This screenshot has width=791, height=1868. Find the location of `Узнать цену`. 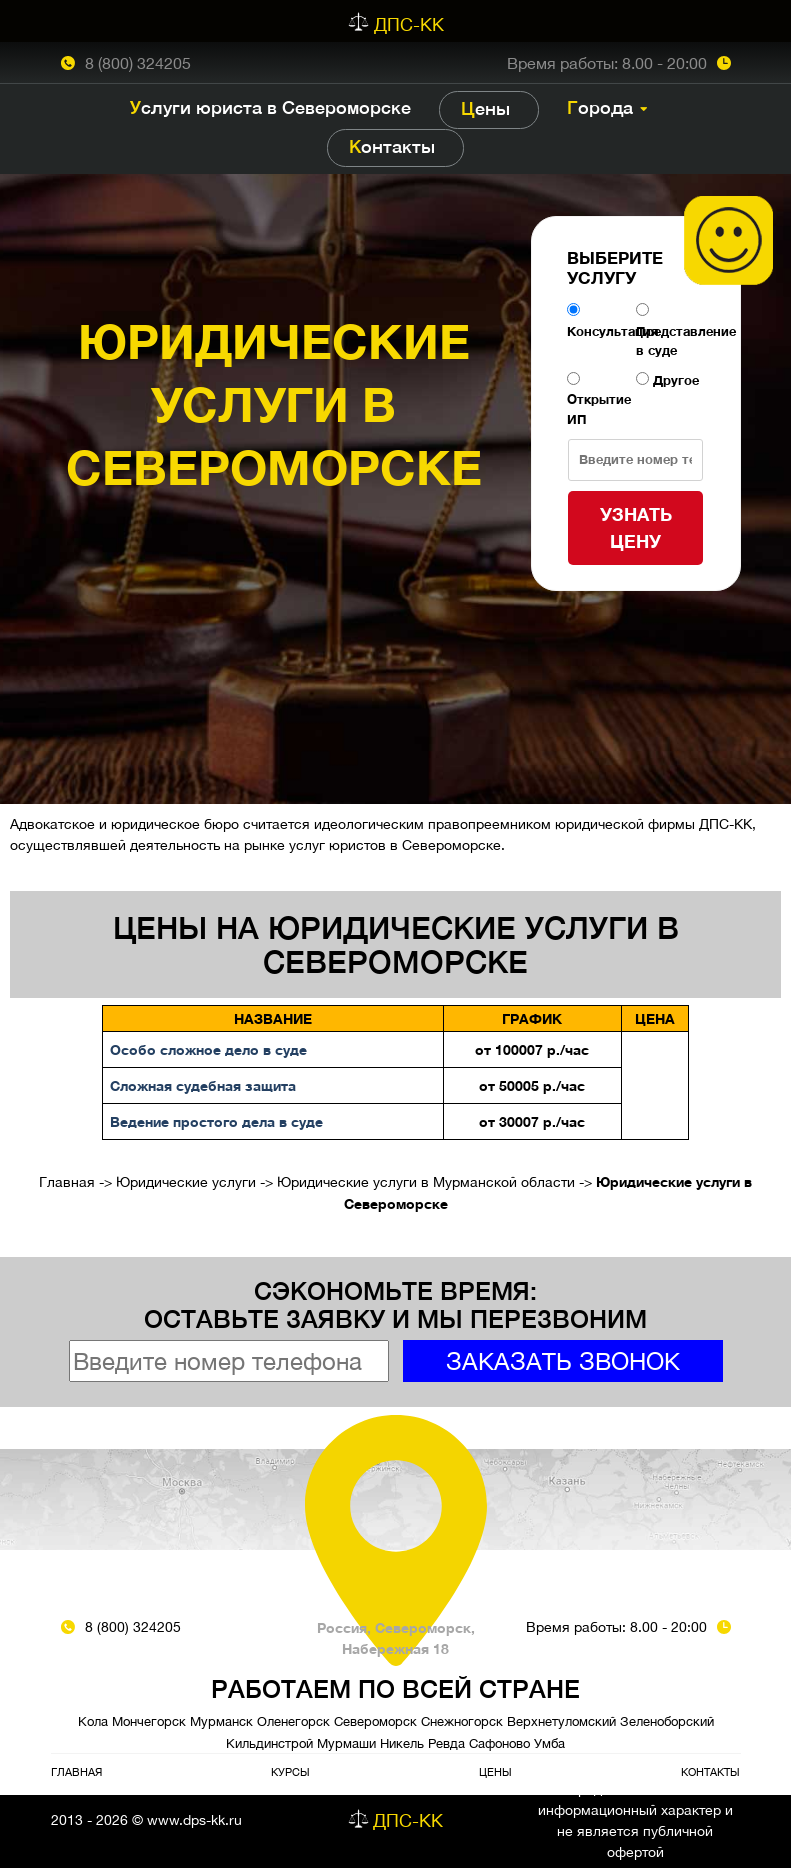

Узнать цену is located at coordinates (636, 527).